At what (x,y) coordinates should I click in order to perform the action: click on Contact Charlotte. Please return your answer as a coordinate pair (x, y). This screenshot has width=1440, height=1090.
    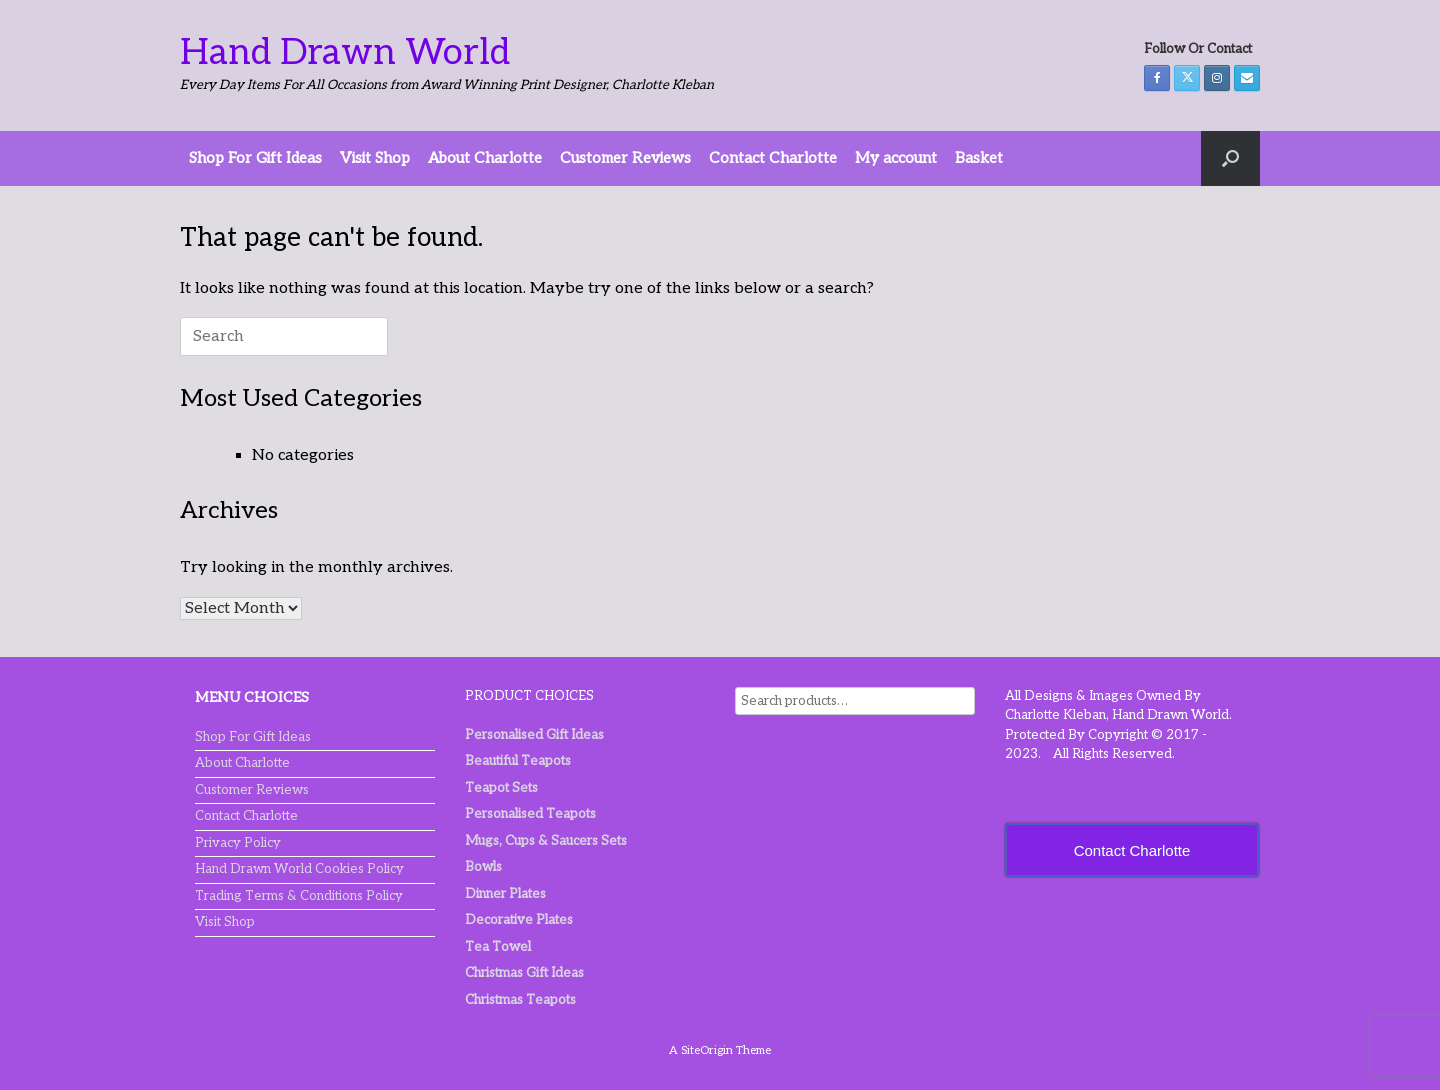
    Looking at the image, I should click on (773, 158).